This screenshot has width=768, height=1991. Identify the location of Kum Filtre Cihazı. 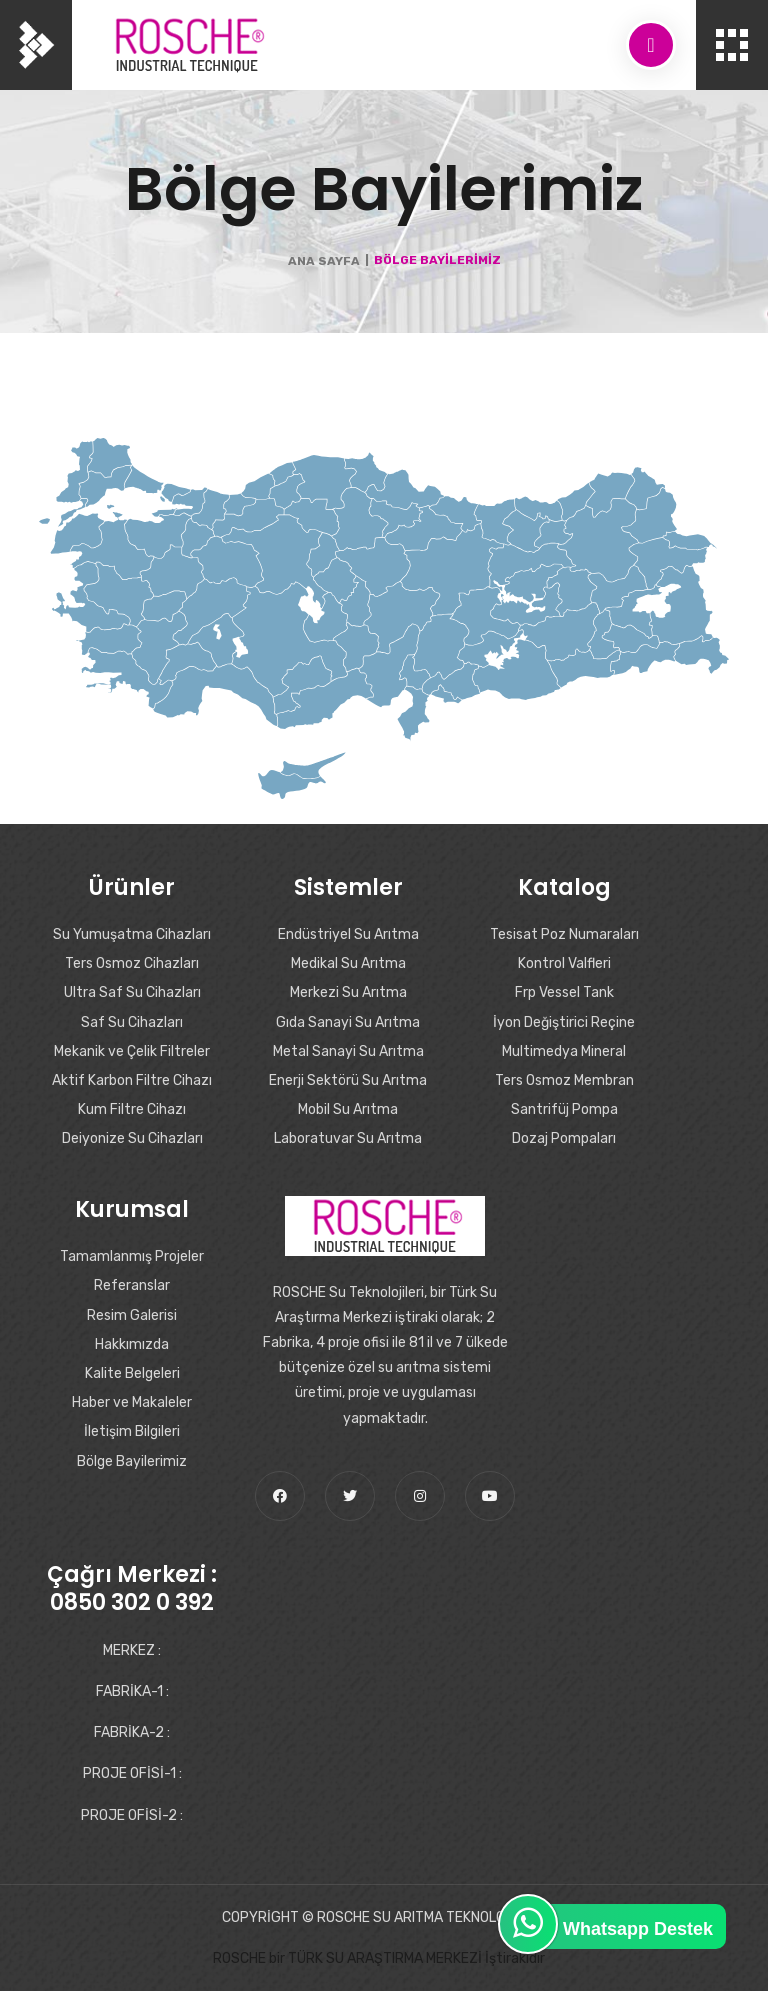
(132, 1109).